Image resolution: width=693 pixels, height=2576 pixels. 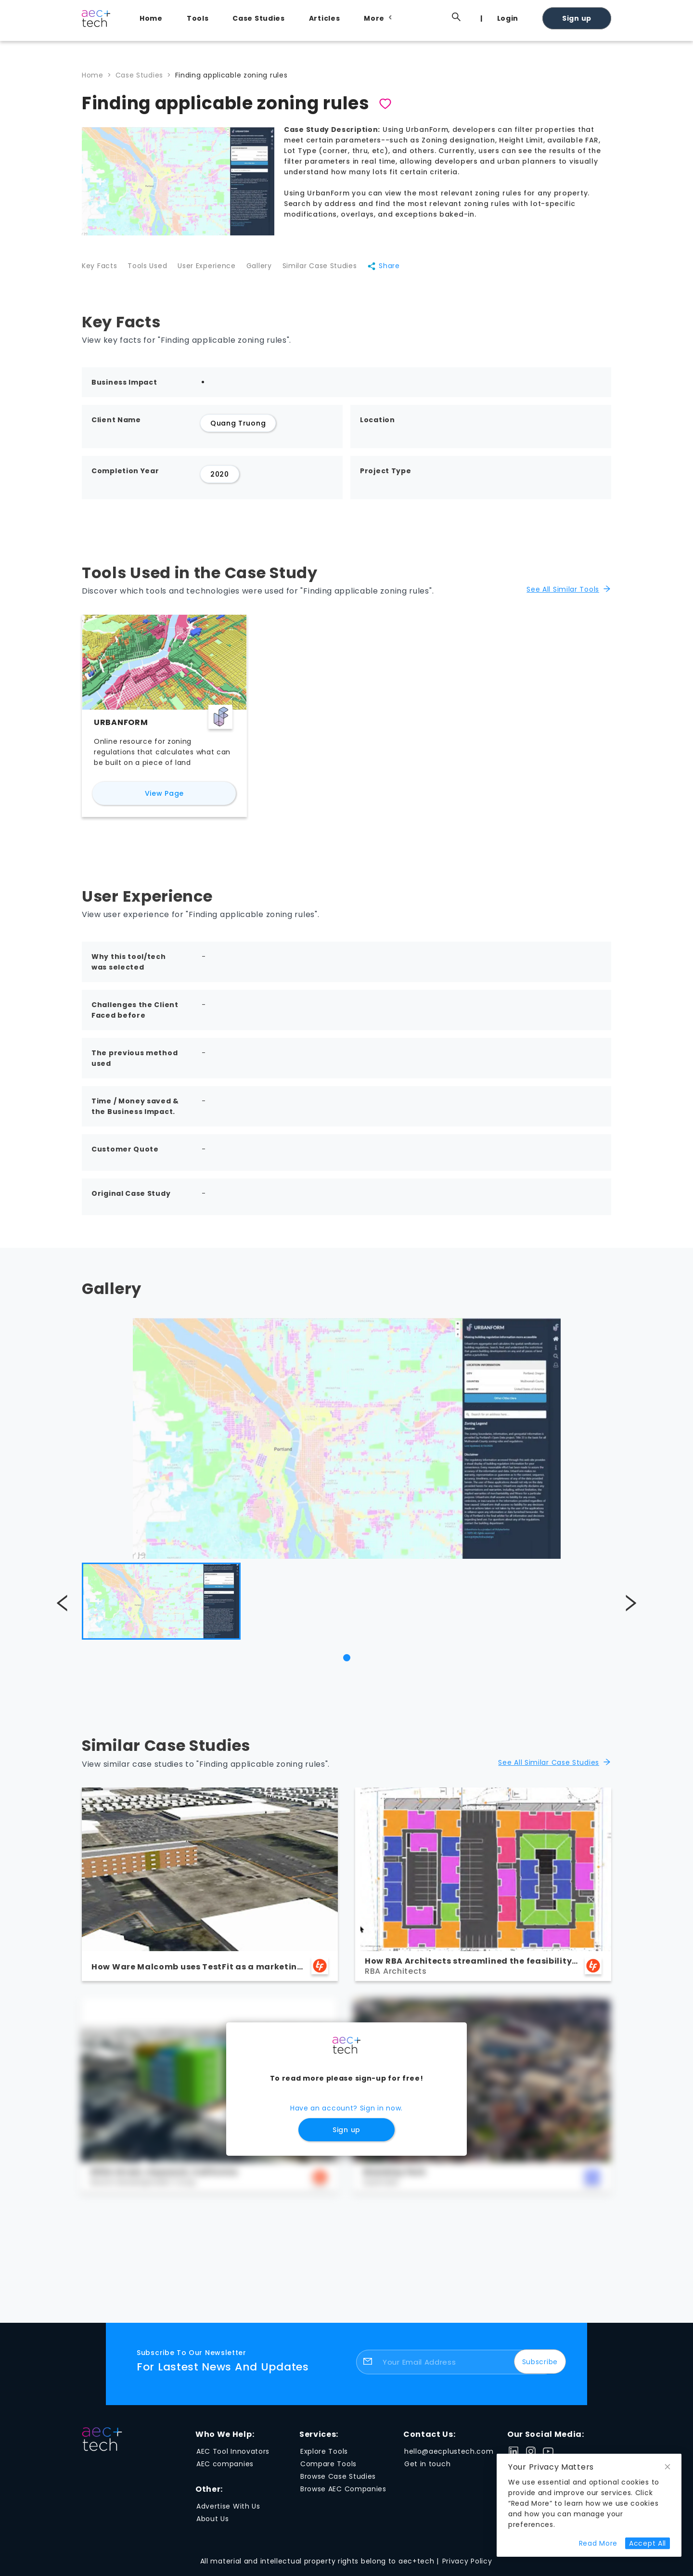 What do you see at coordinates (153, 18) in the screenshot?
I see `[menuitem]` at bounding box center [153, 18].